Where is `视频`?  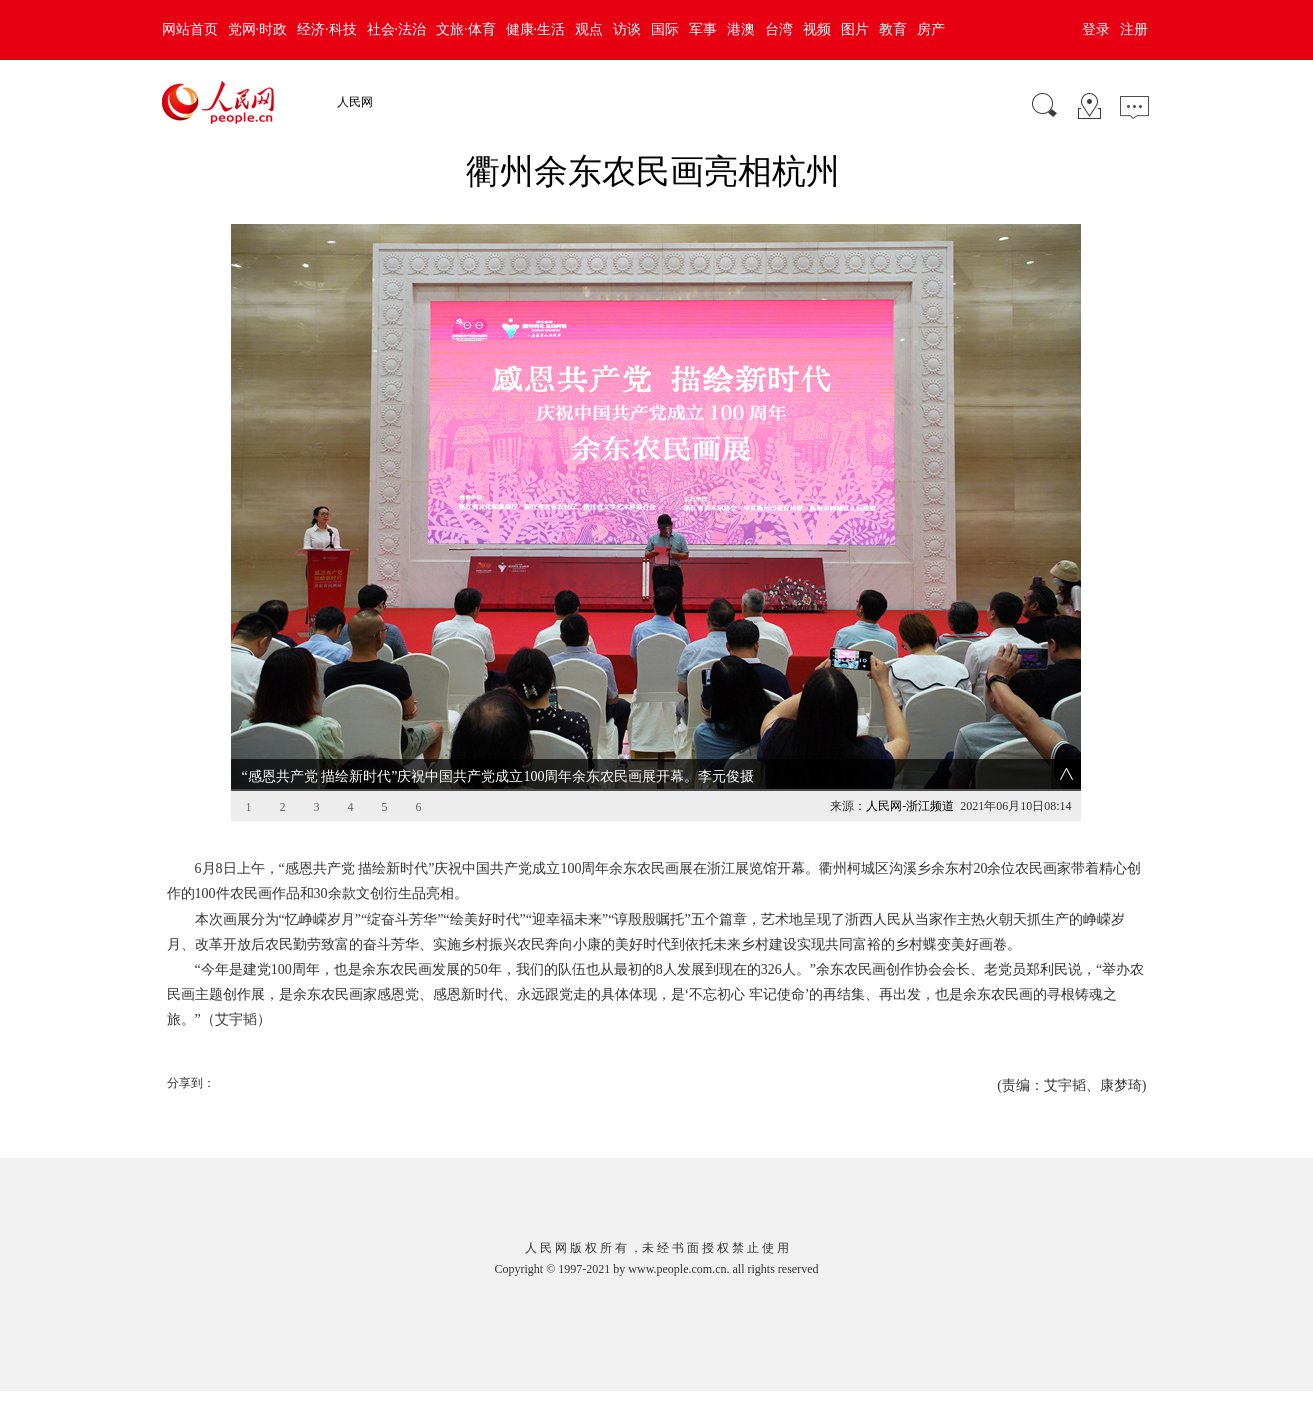 视频 is located at coordinates (817, 29).